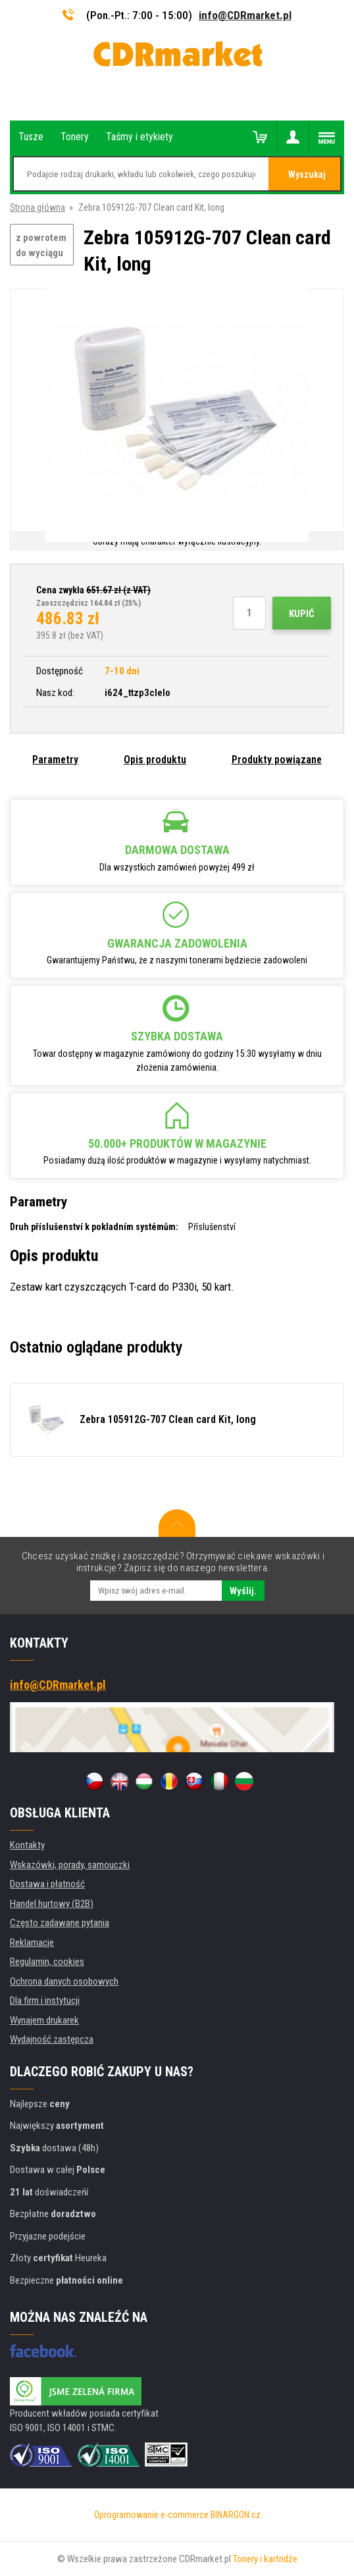 This screenshot has height=2576, width=354. What do you see at coordinates (302, 614) in the screenshot?
I see `Kupić` at bounding box center [302, 614].